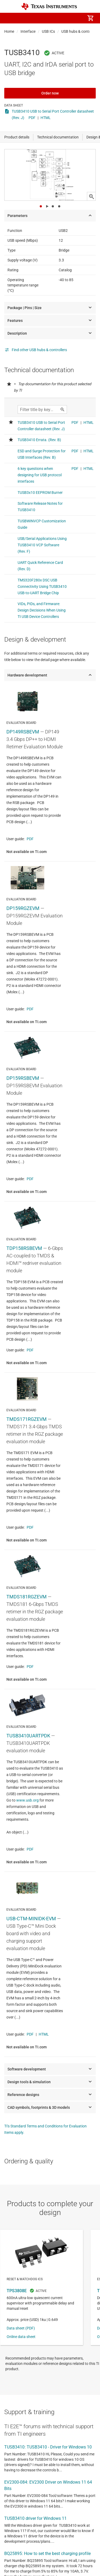 The height and width of the screenshot is (2576, 100). What do you see at coordinates (32, 118) in the screenshot?
I see `PDF` at bounding box center [32, 118].